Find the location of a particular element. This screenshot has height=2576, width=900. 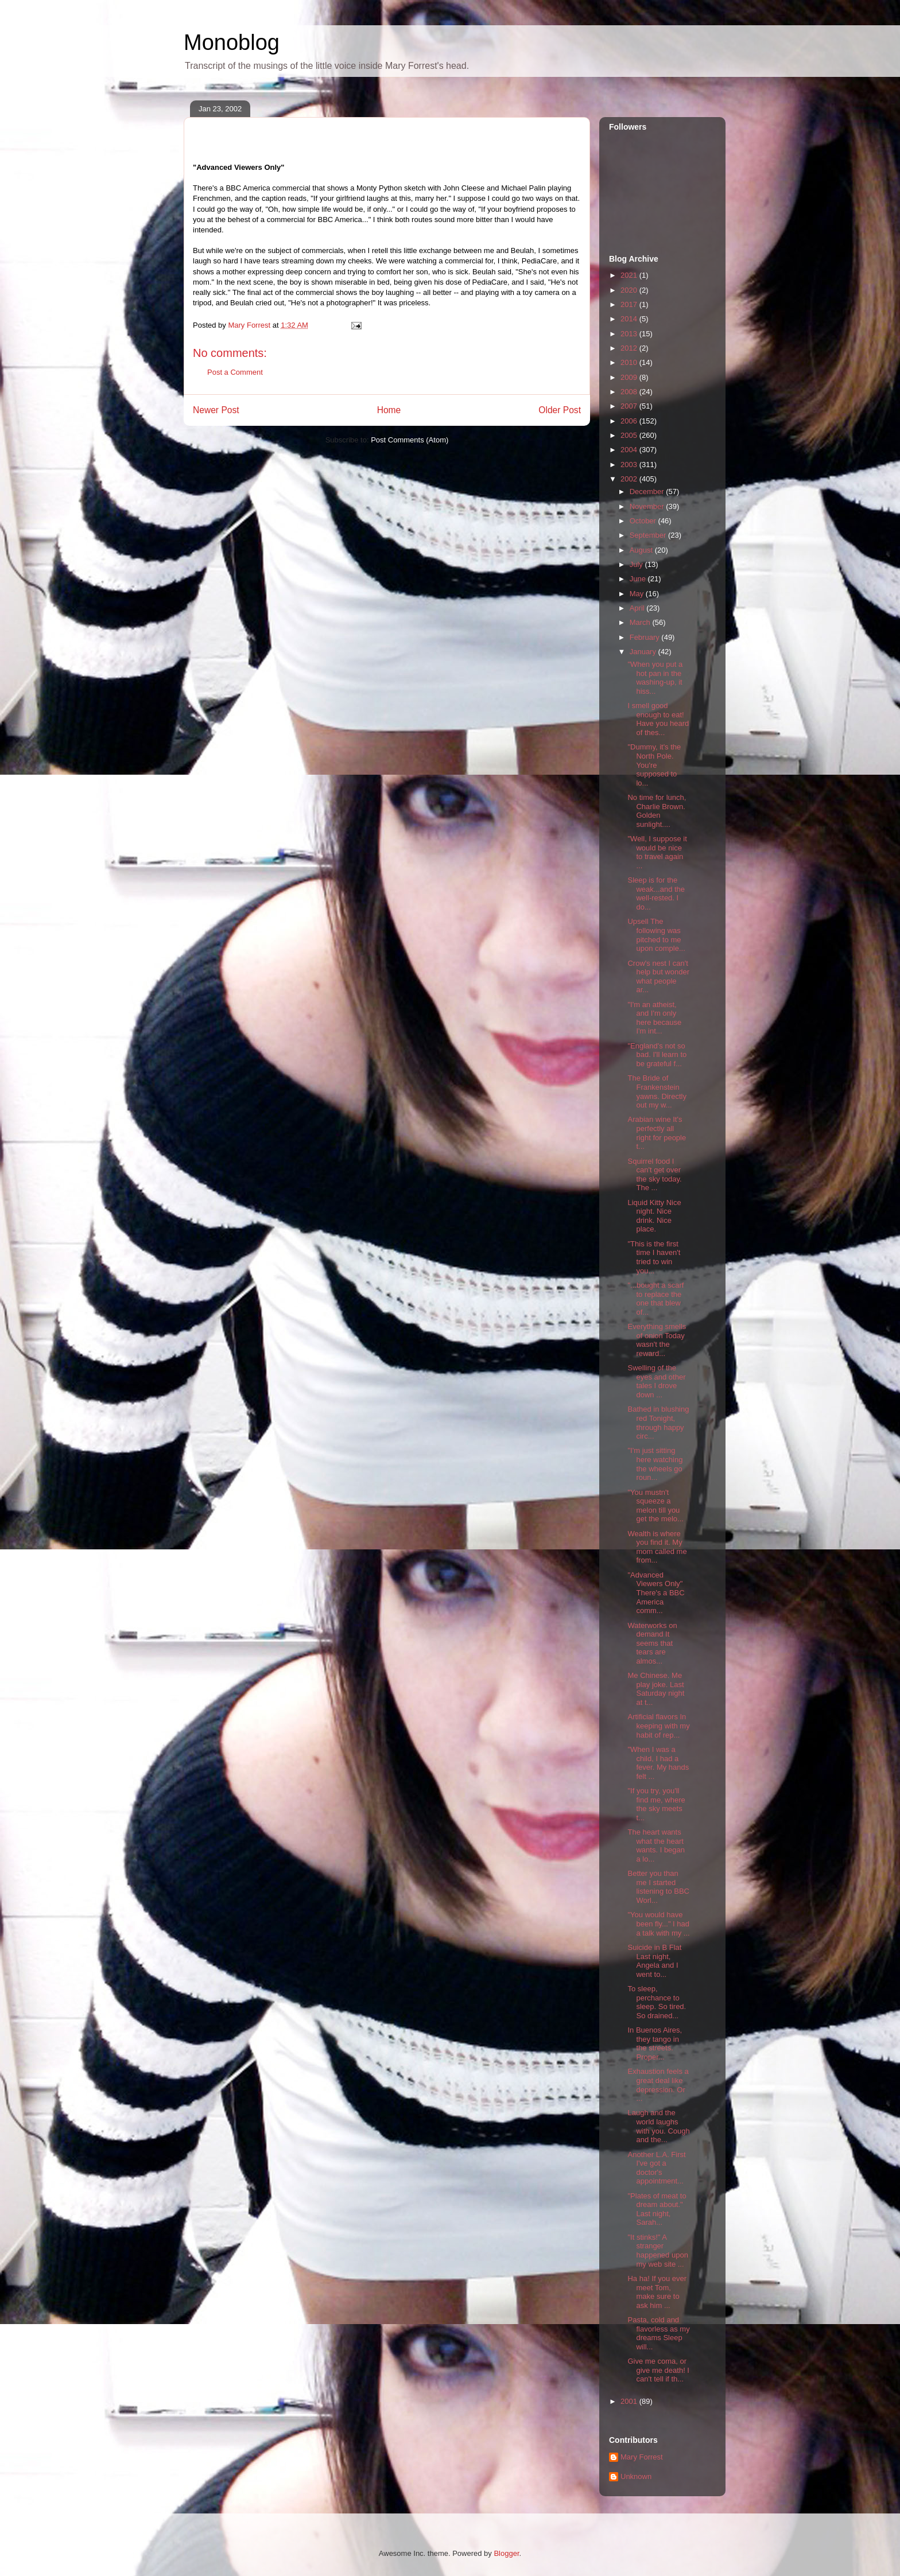

2014 is located at coordinates (629, 318).